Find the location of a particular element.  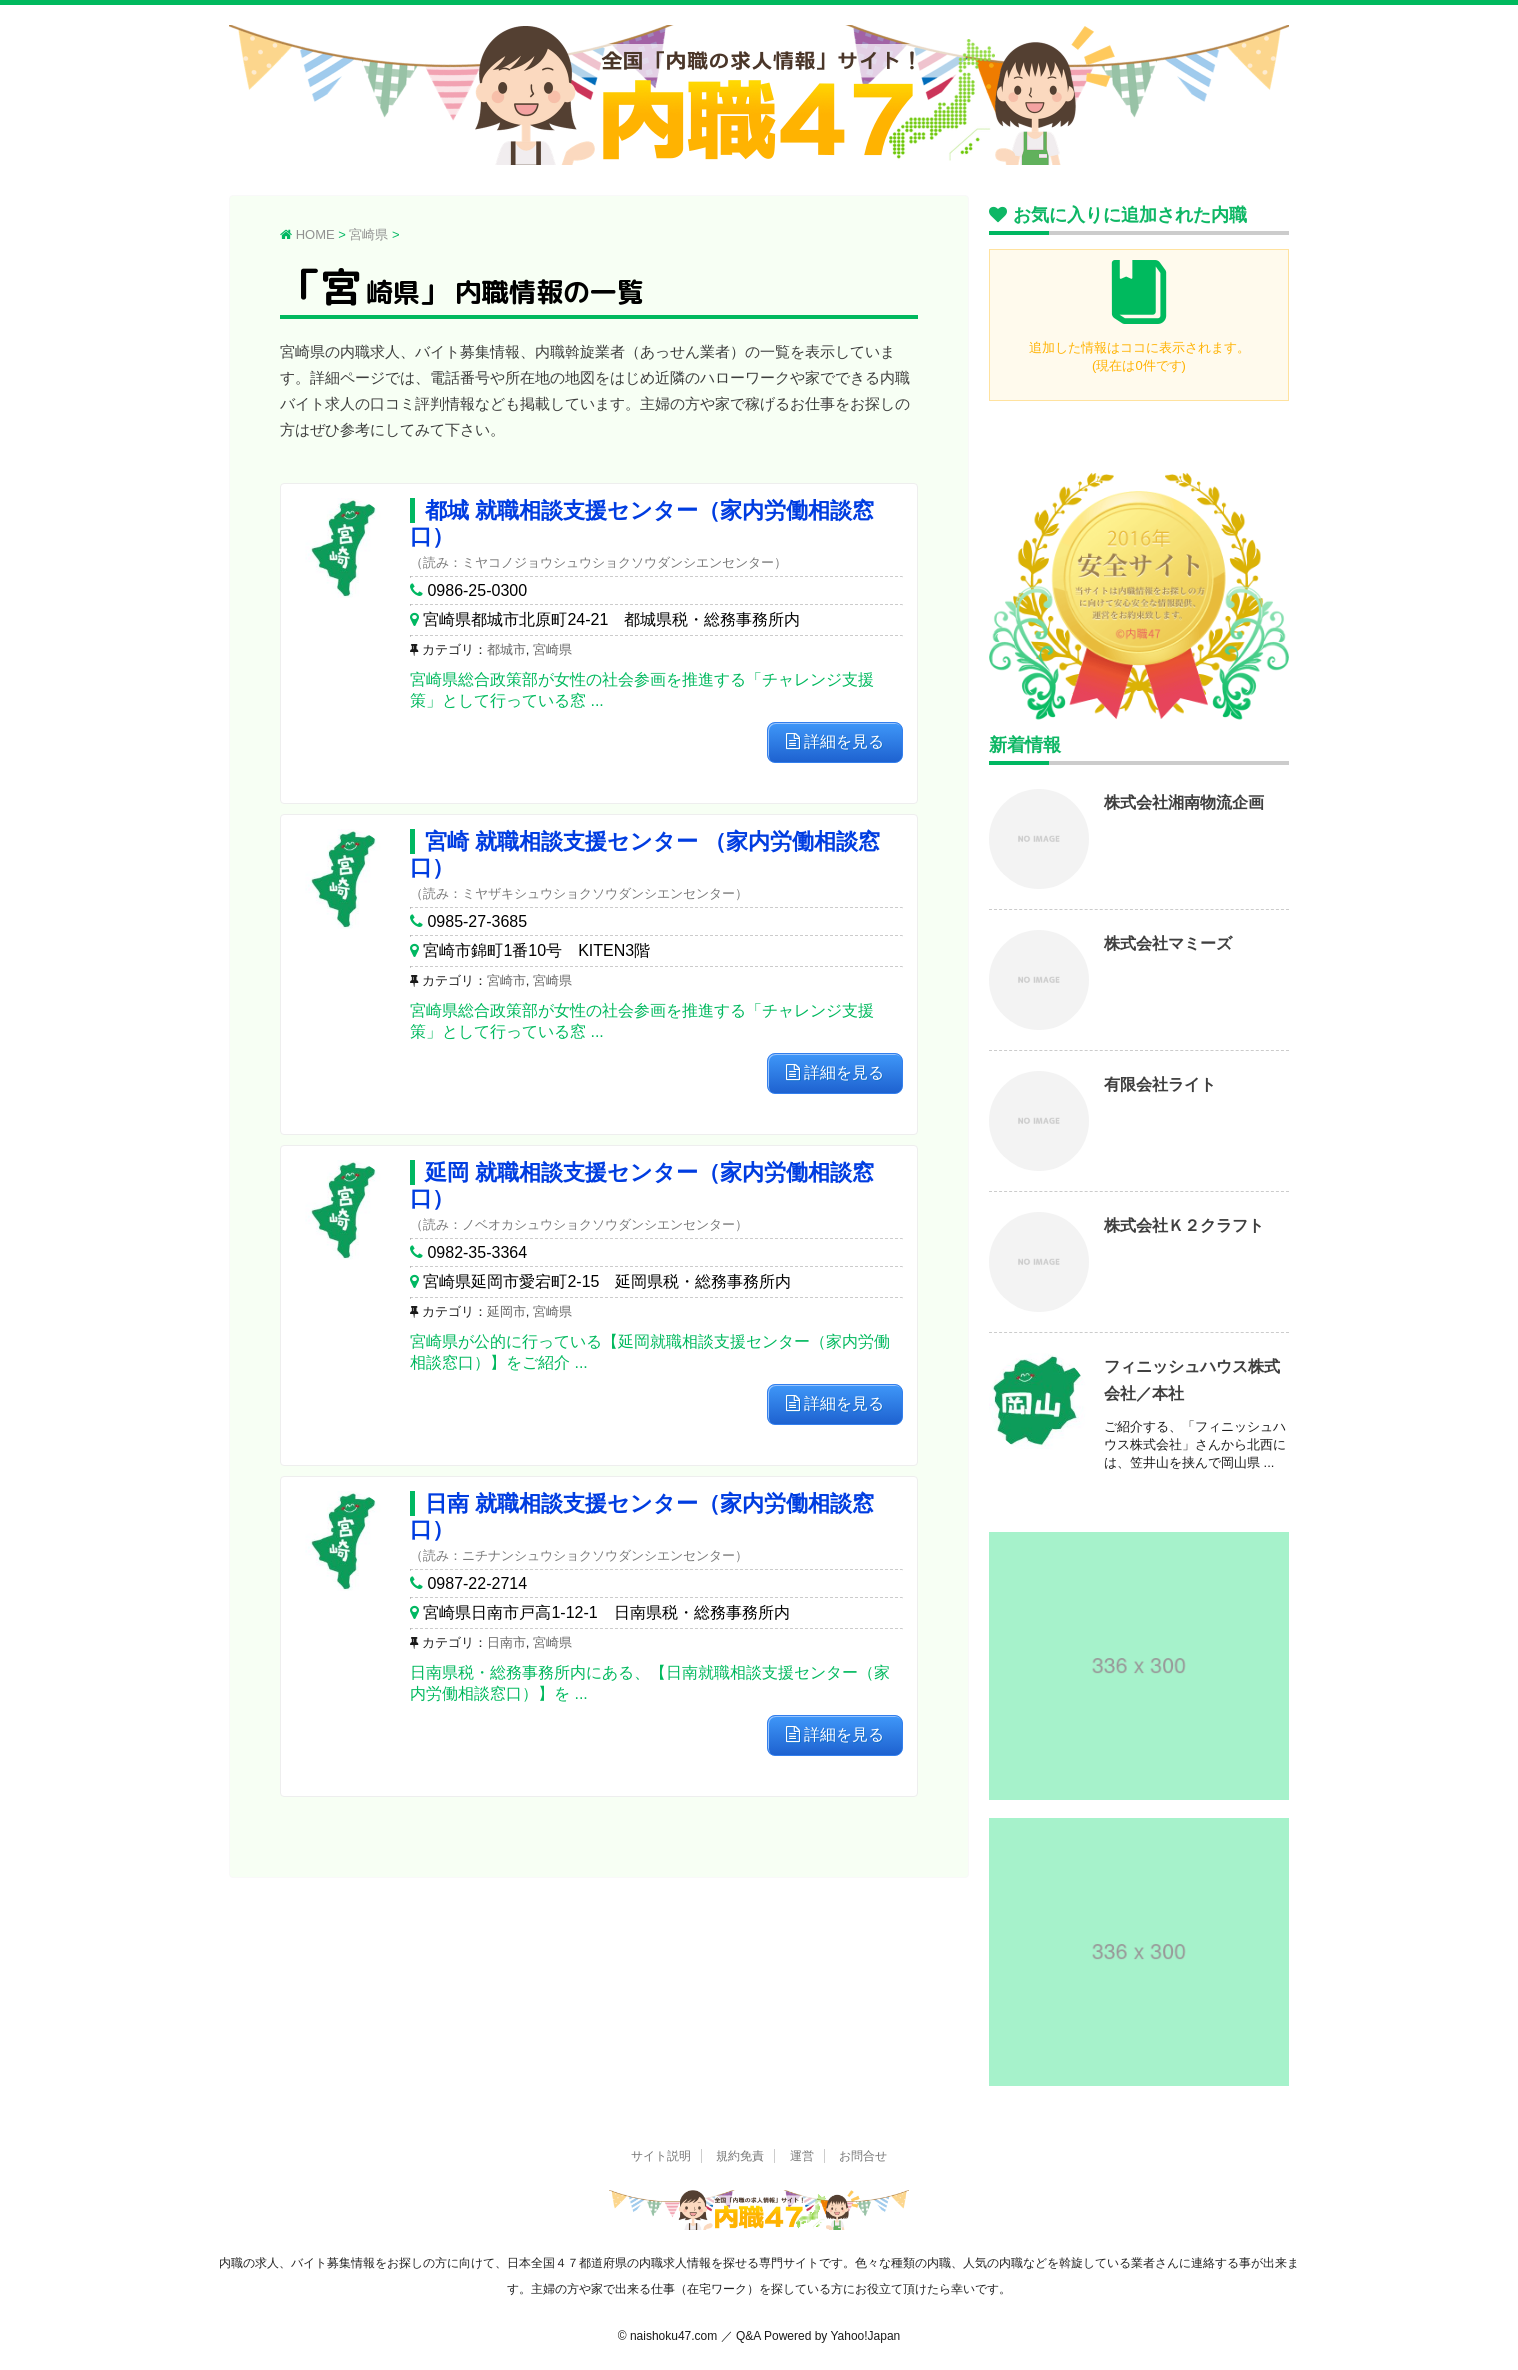

株式会社Ｋ２クラフト is located at coordinates (1184, 1225).